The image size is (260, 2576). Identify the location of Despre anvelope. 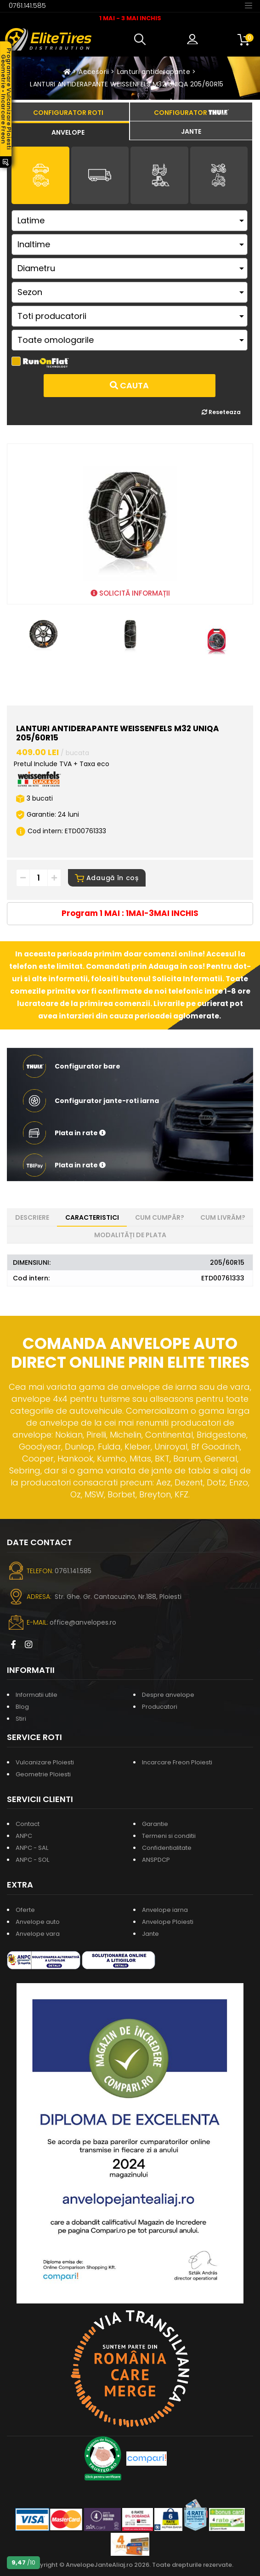
(168, 1694).